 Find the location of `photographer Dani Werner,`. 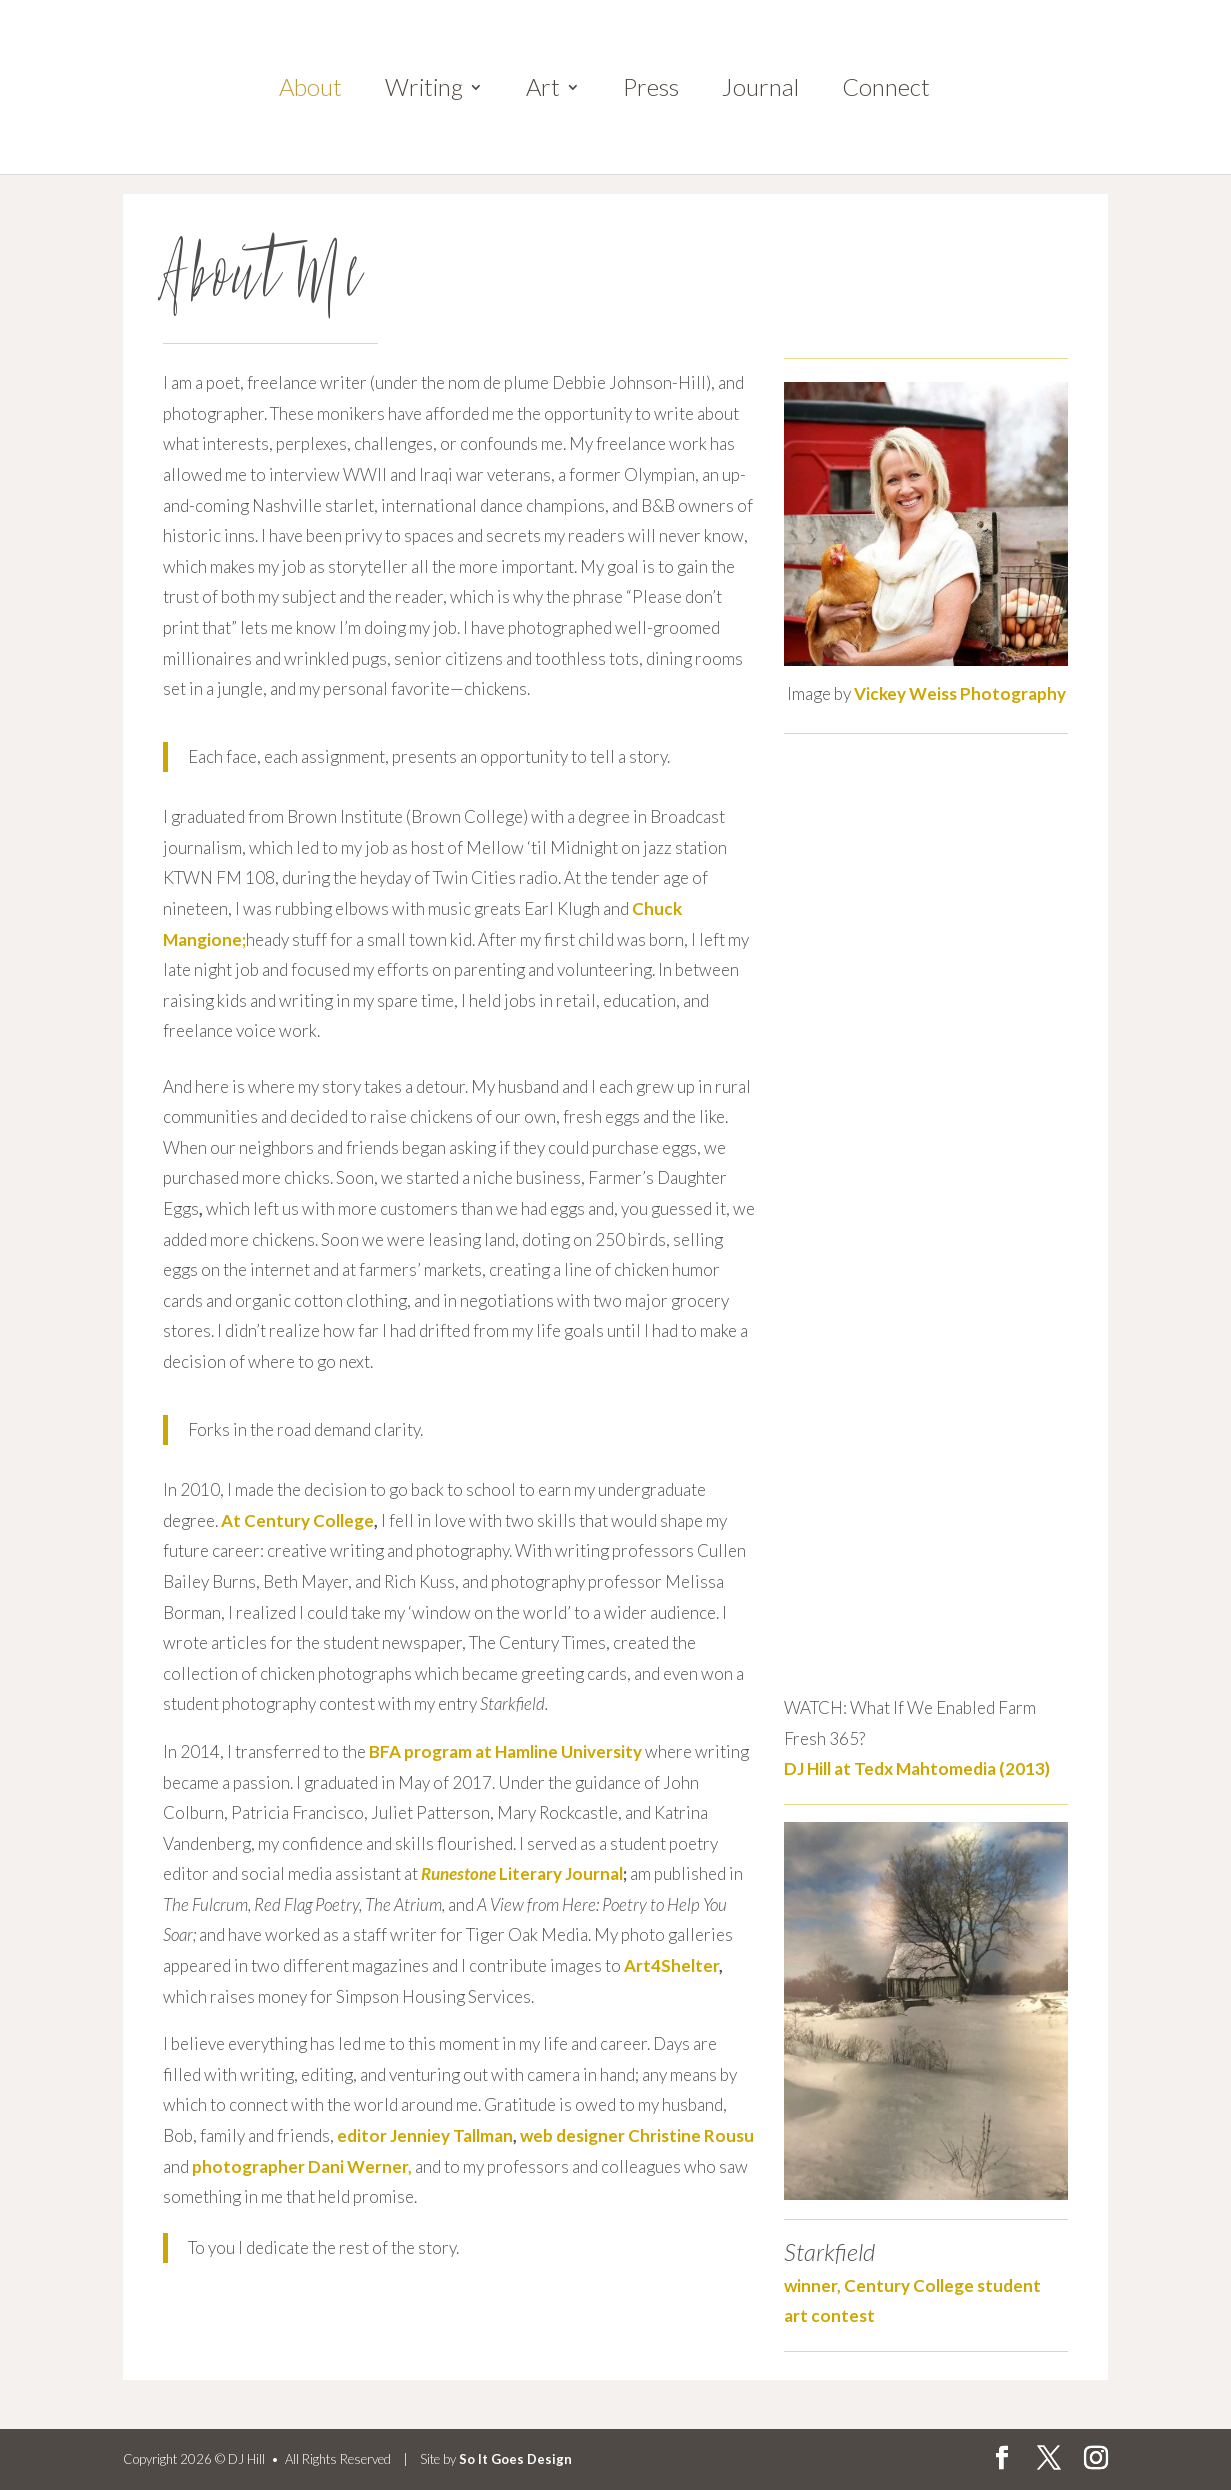

photographer Dani Werner, is located at coordinates (302, 2166).